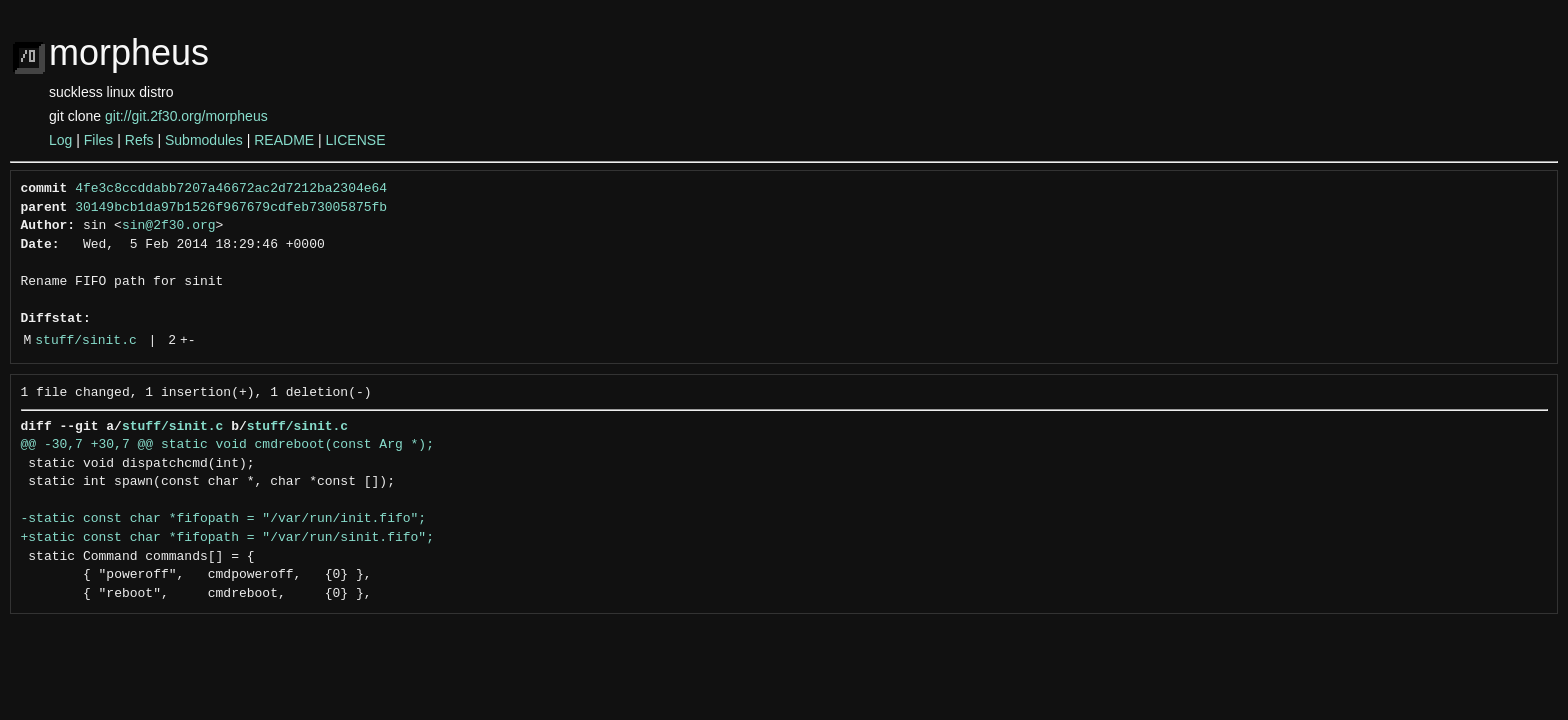 Image resolution: width=1568 pixels, height=720 pixels. Describe the element at coordinates (224, 519) in the screenshot. I see `-static const char *fifopath = "/var/run/init.fifo";` at that location.